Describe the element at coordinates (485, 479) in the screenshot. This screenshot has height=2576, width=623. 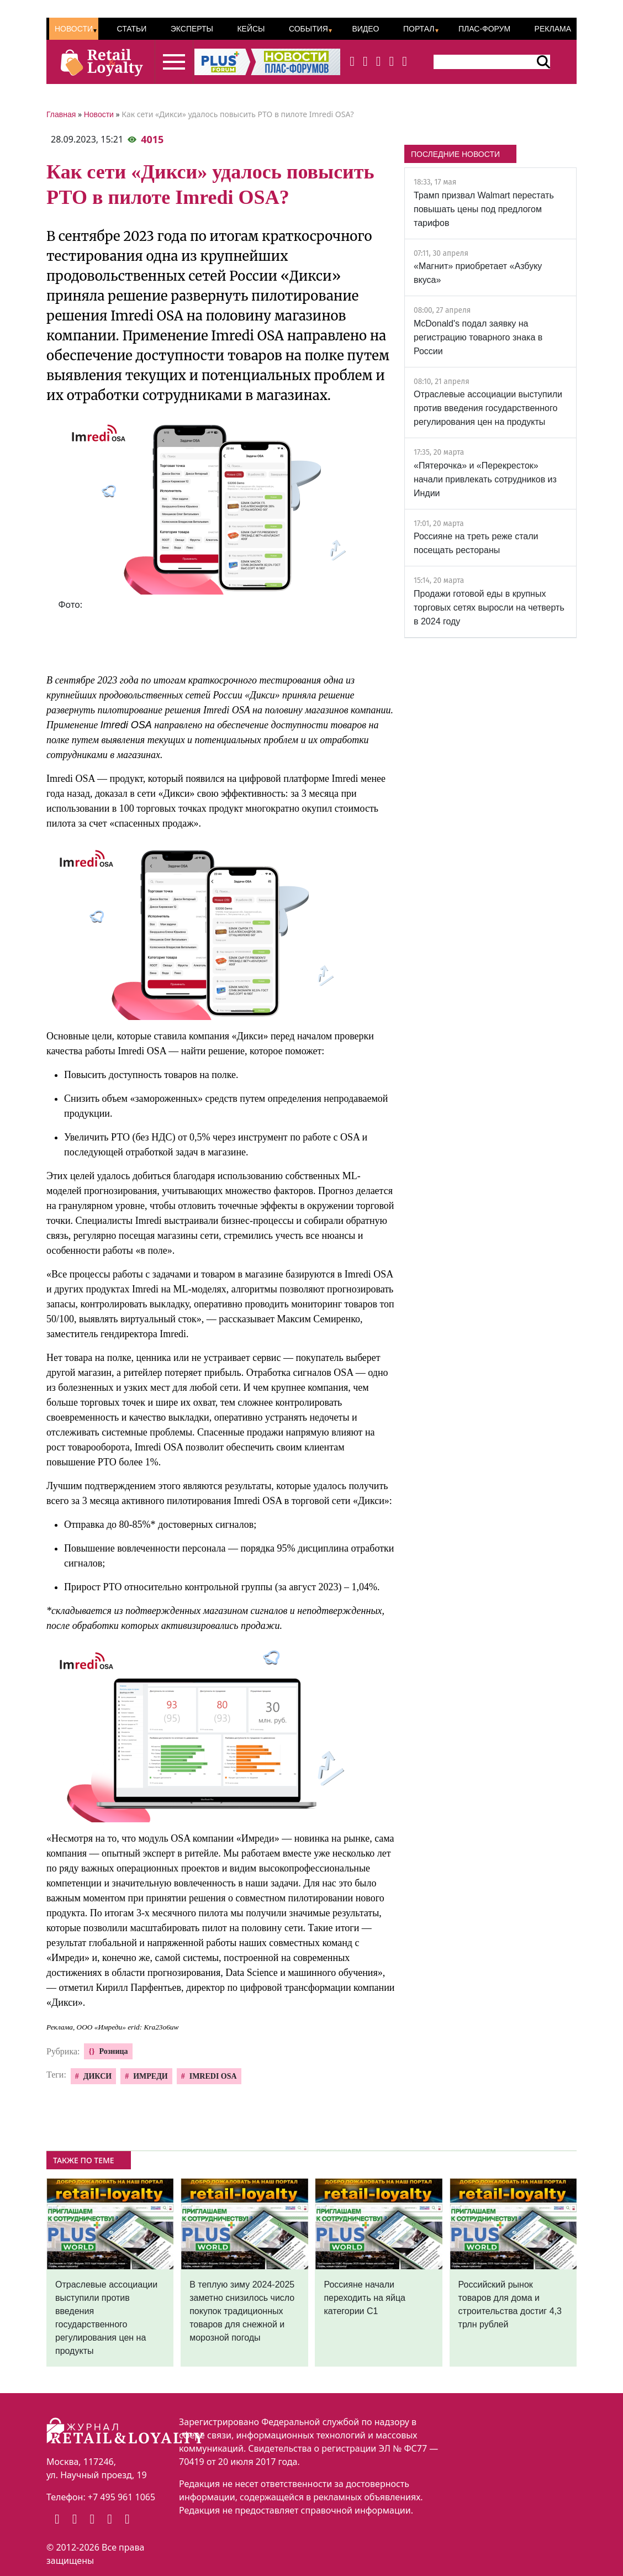
I see `«Пятерочка» и «Перекресток» начали привлекать сотрудников из Индии` at that location.